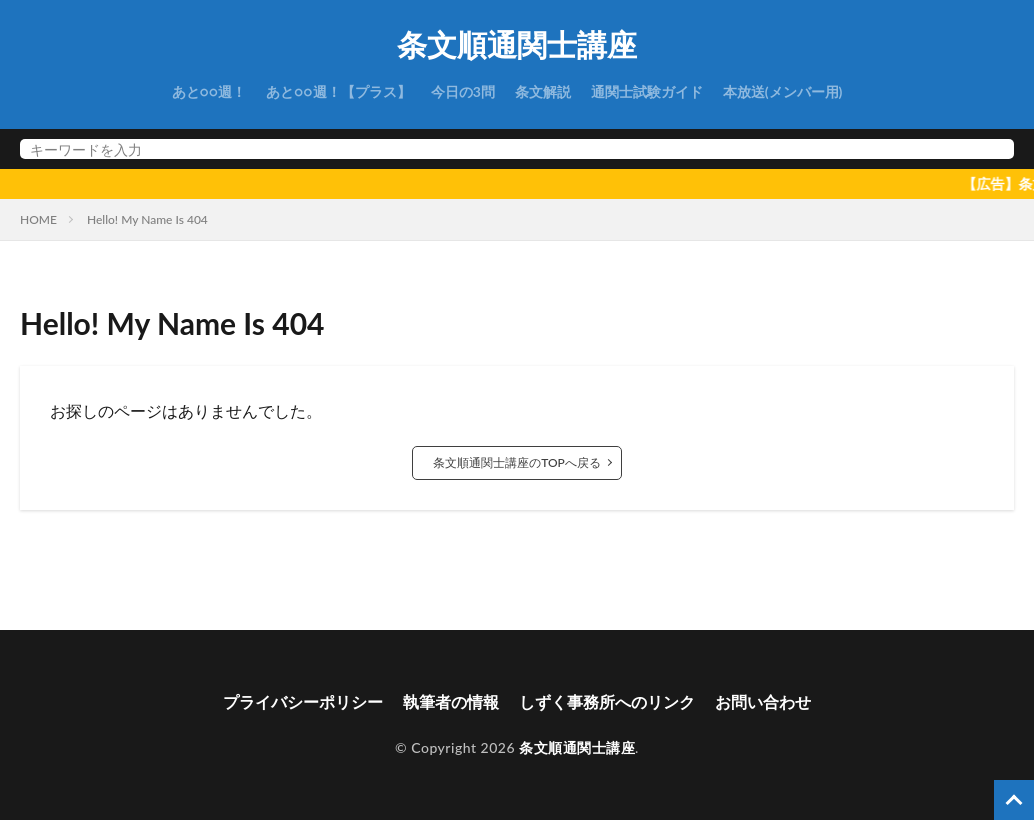 Image resolution: width=1034 pixels, height=820 pixels. What do you see at coordinates (463, 91) in the screenshot?
I see `今日の3問` at bounding box center [463, 91].